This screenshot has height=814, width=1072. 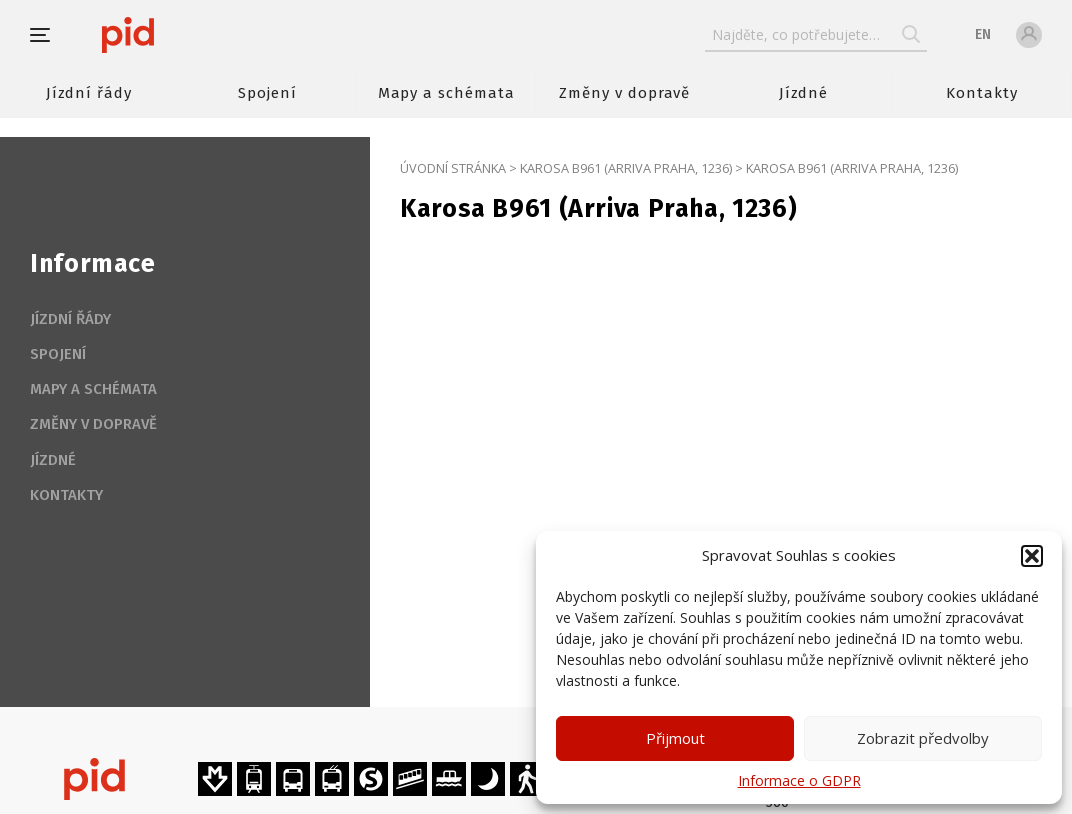 I want to click on Mapy a schémata, so click(x=446, y=93).